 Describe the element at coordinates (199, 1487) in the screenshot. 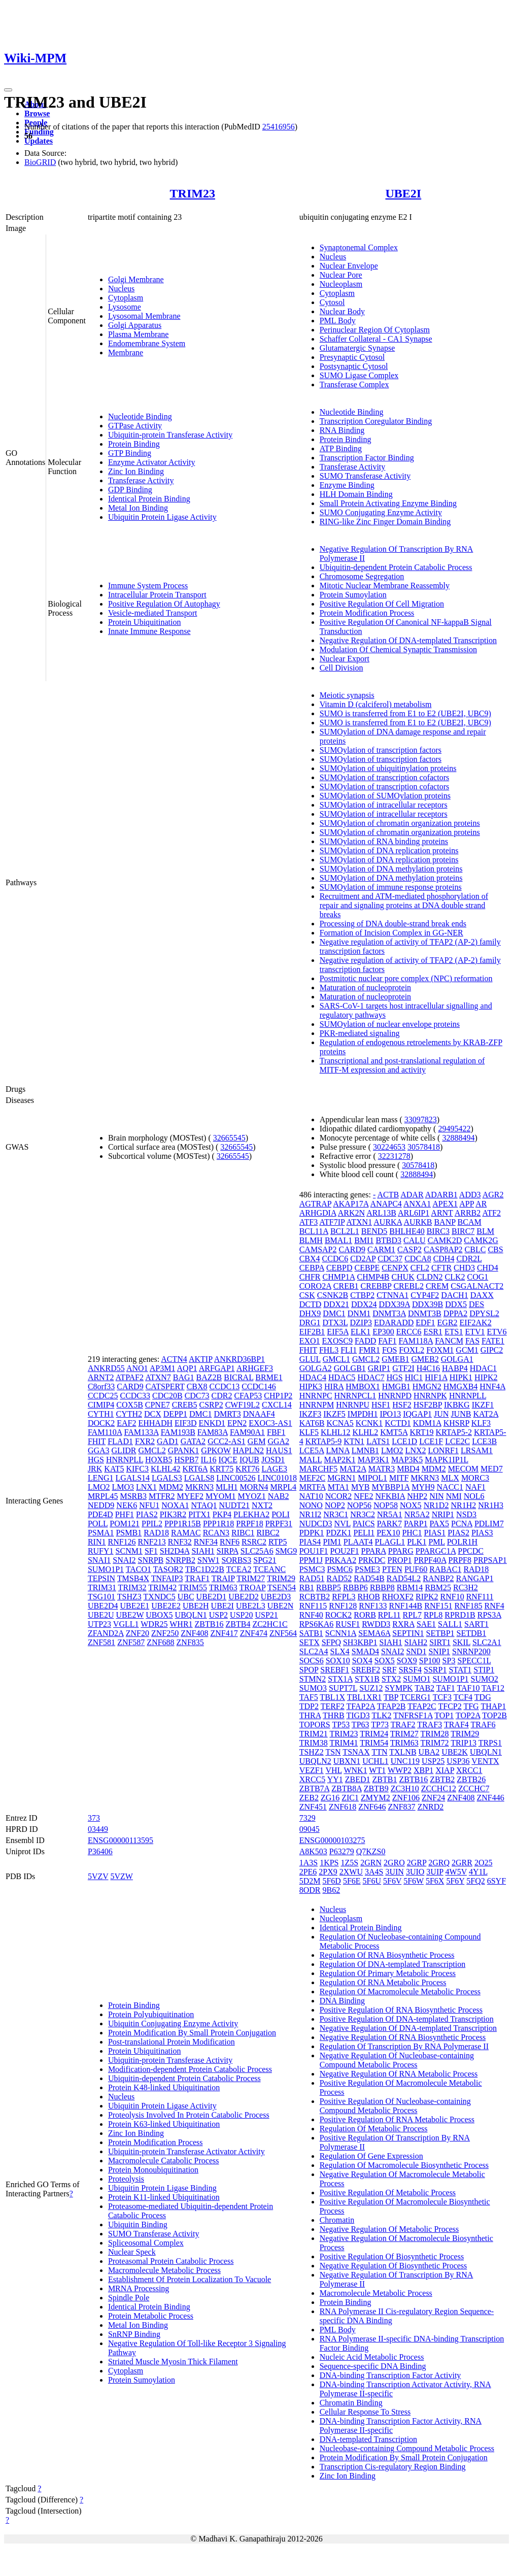

I see `MKRN3` at that location.